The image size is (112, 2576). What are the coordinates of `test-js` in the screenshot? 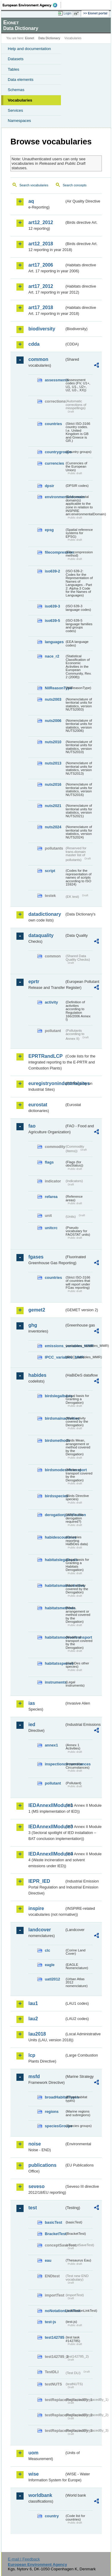 It's located at (50, 2322).